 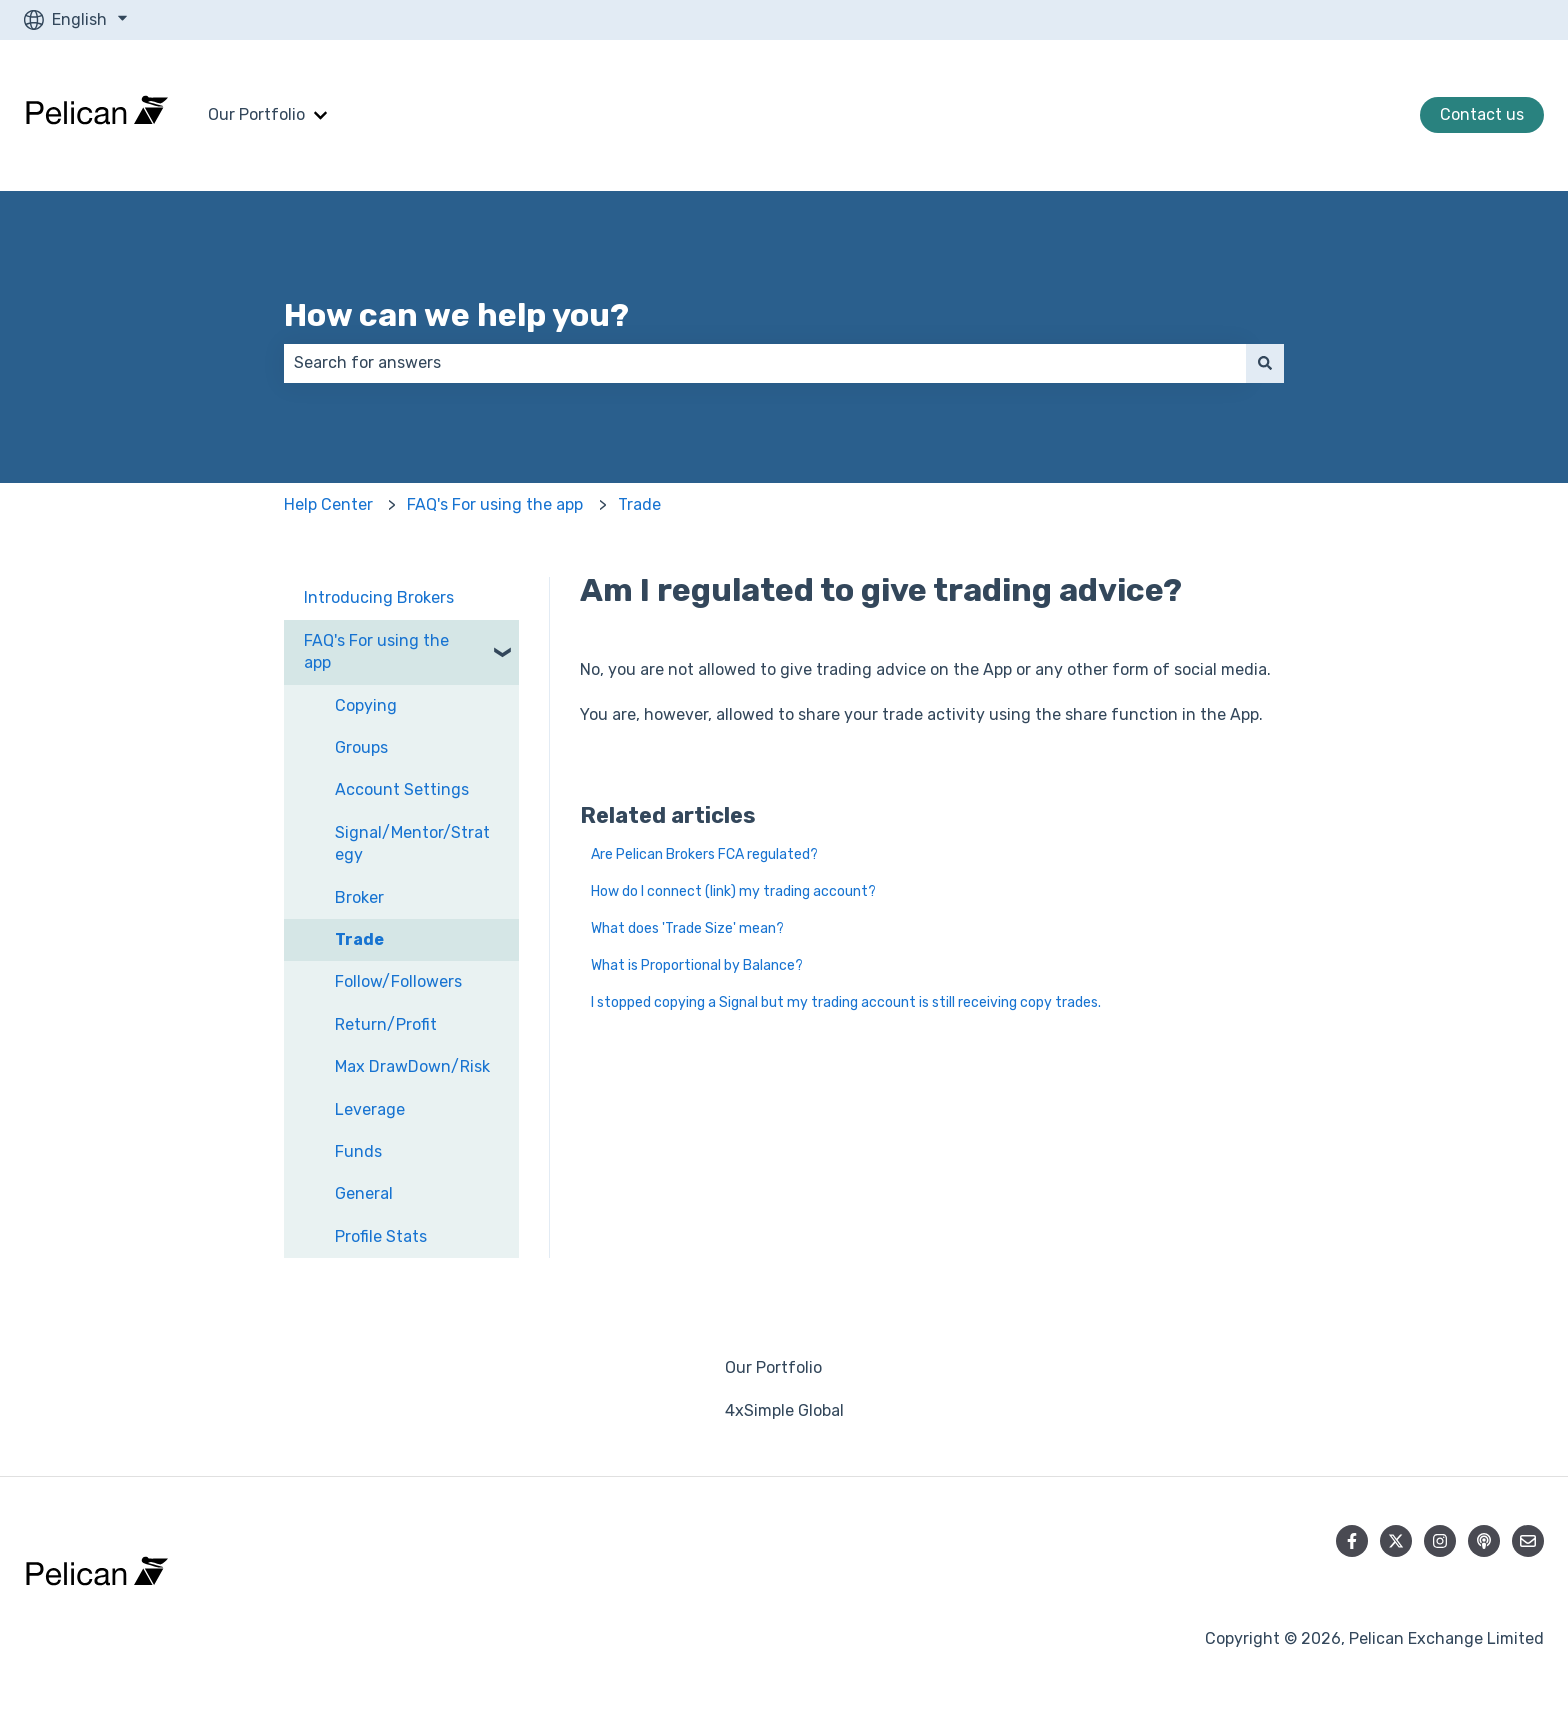 What do you see at coordinates (1484, 1541) in the screenshot?
I see `[Listen to our Podcast]` at bounding box center [1484, 1541].